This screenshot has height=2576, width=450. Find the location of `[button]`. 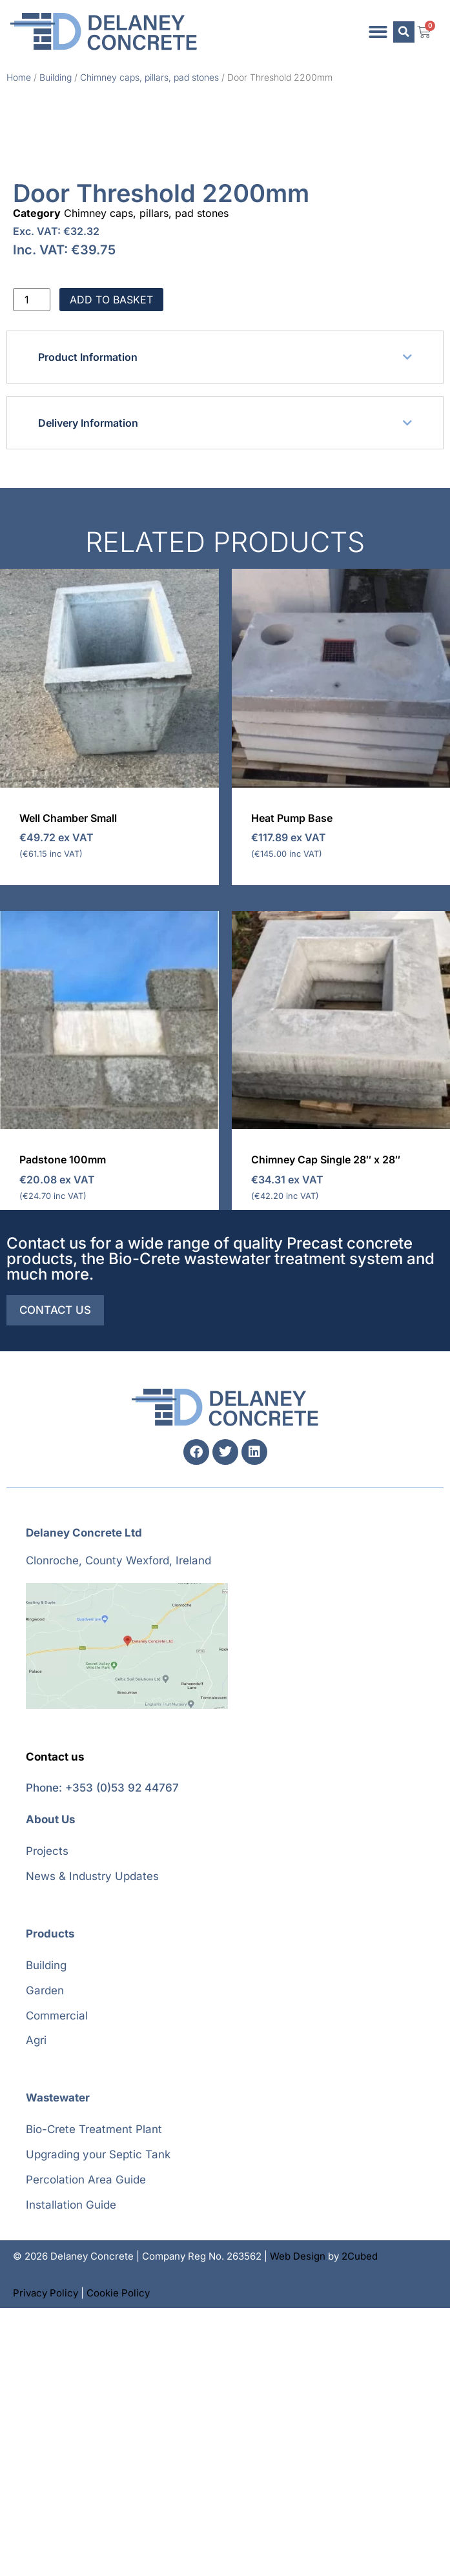

[button] is located at coordinates (378, 32).